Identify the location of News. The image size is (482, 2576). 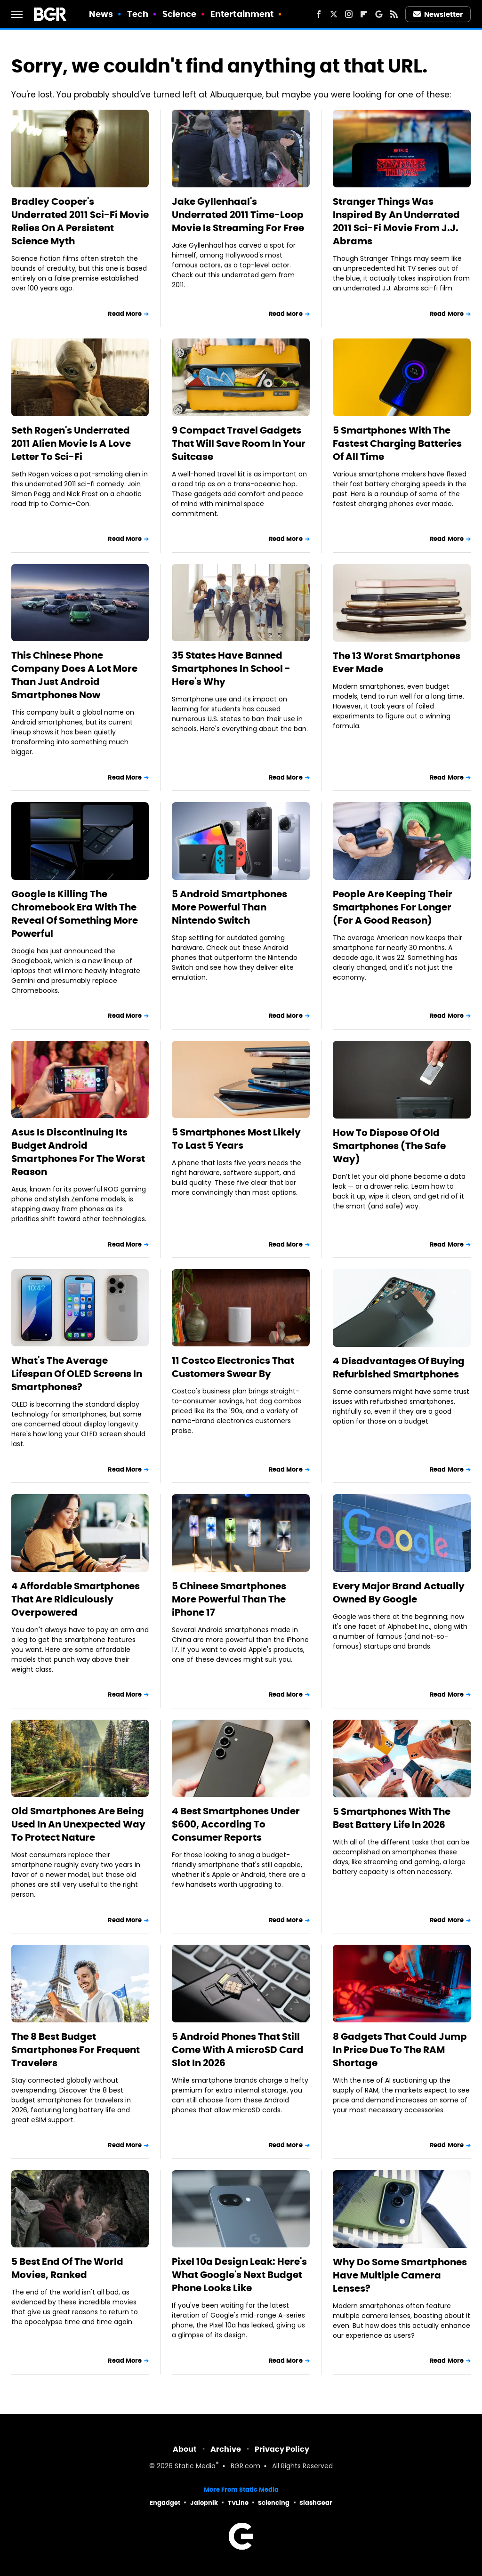
(101, 13).